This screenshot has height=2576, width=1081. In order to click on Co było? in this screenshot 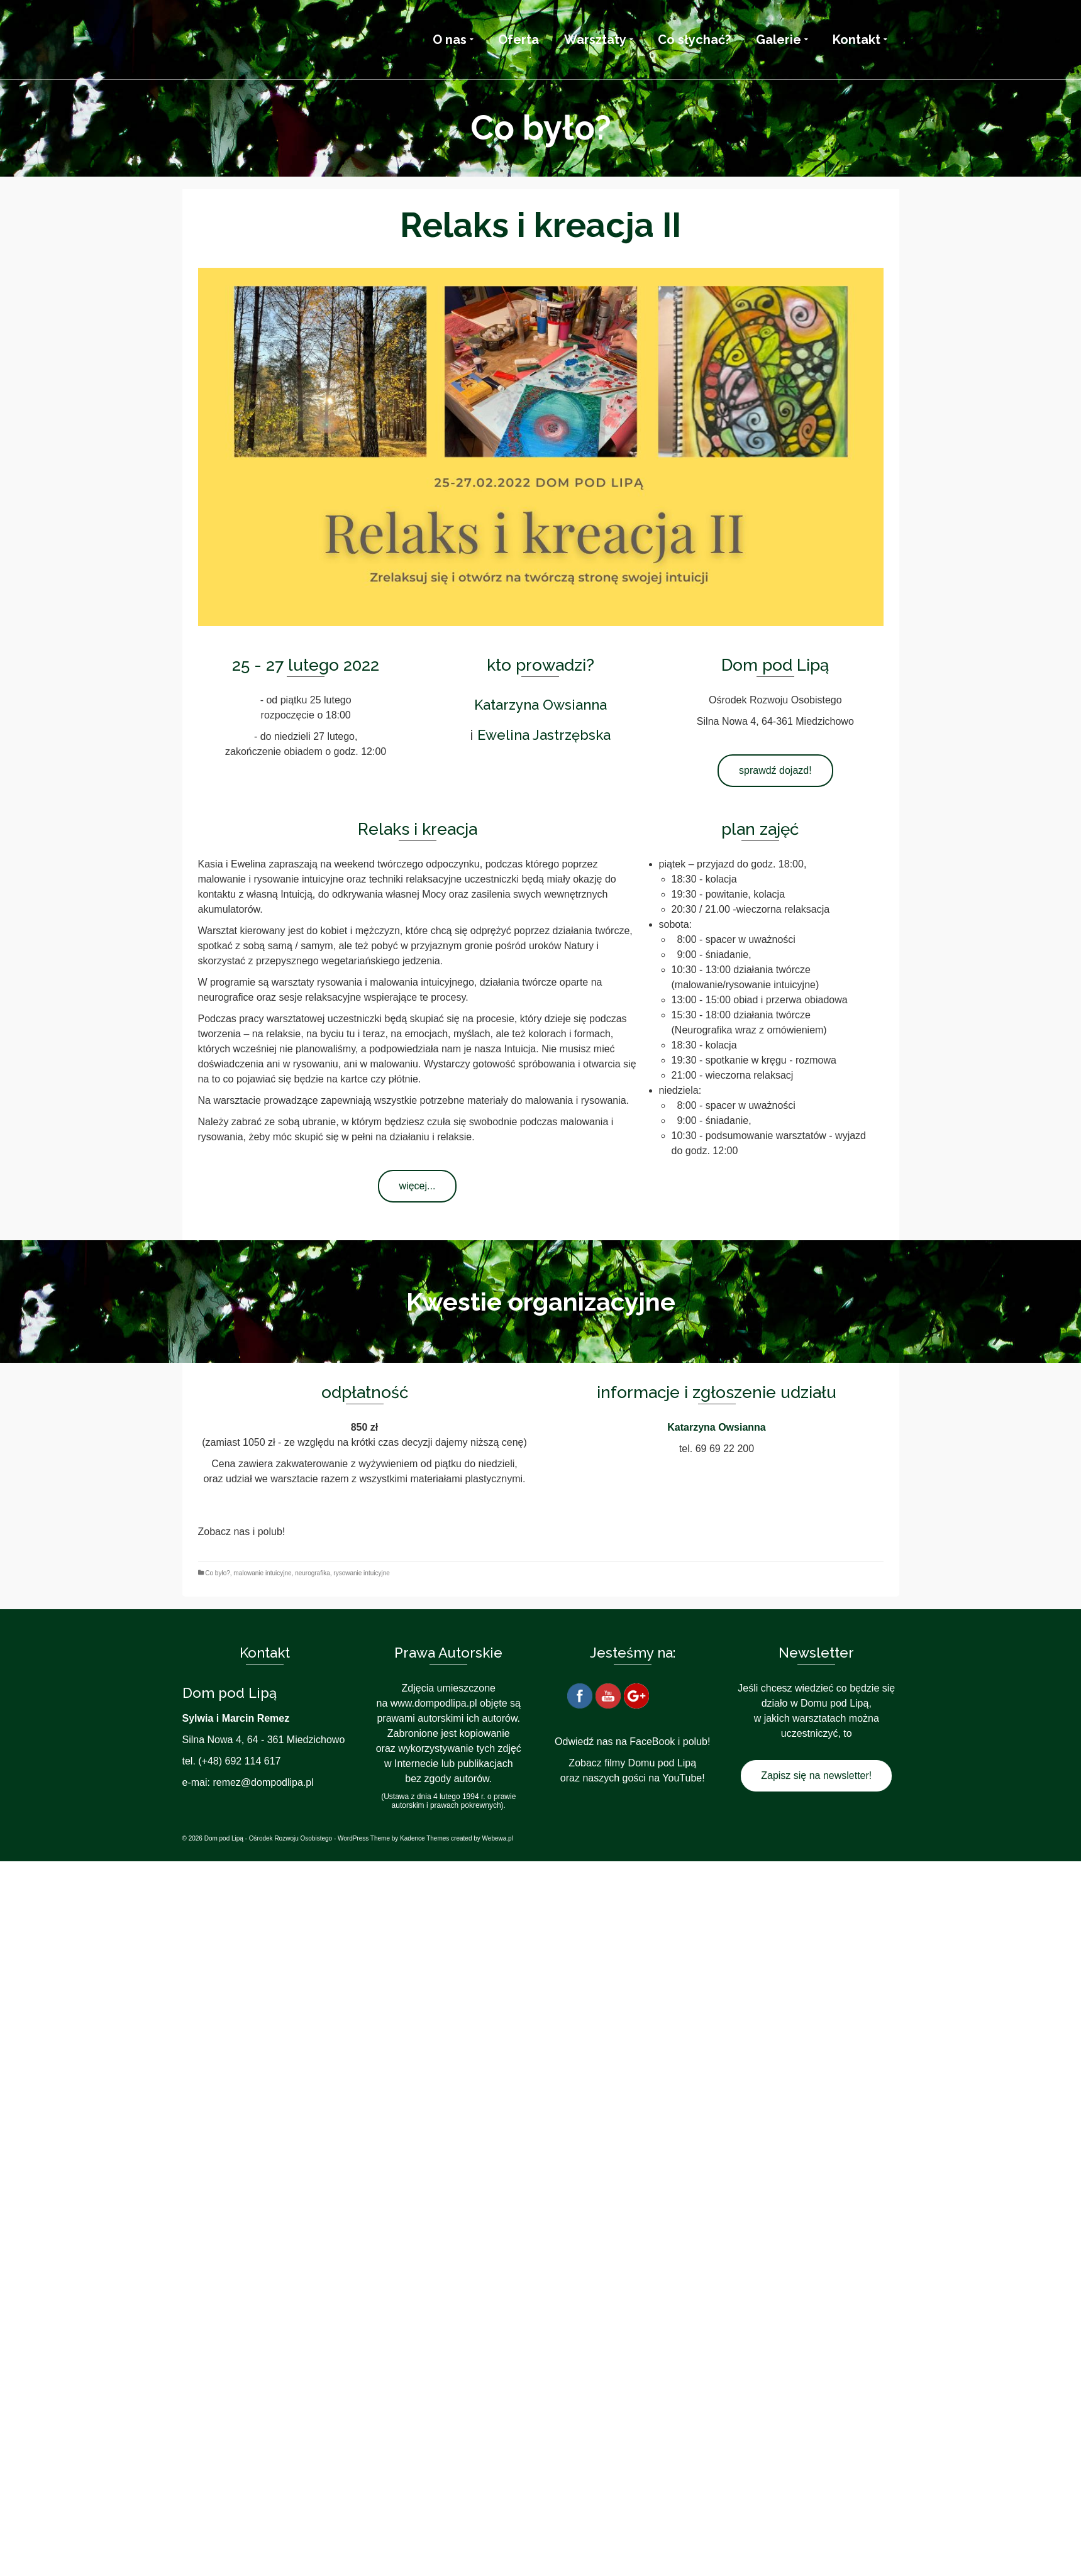, I will do `click(217, 1573)`.